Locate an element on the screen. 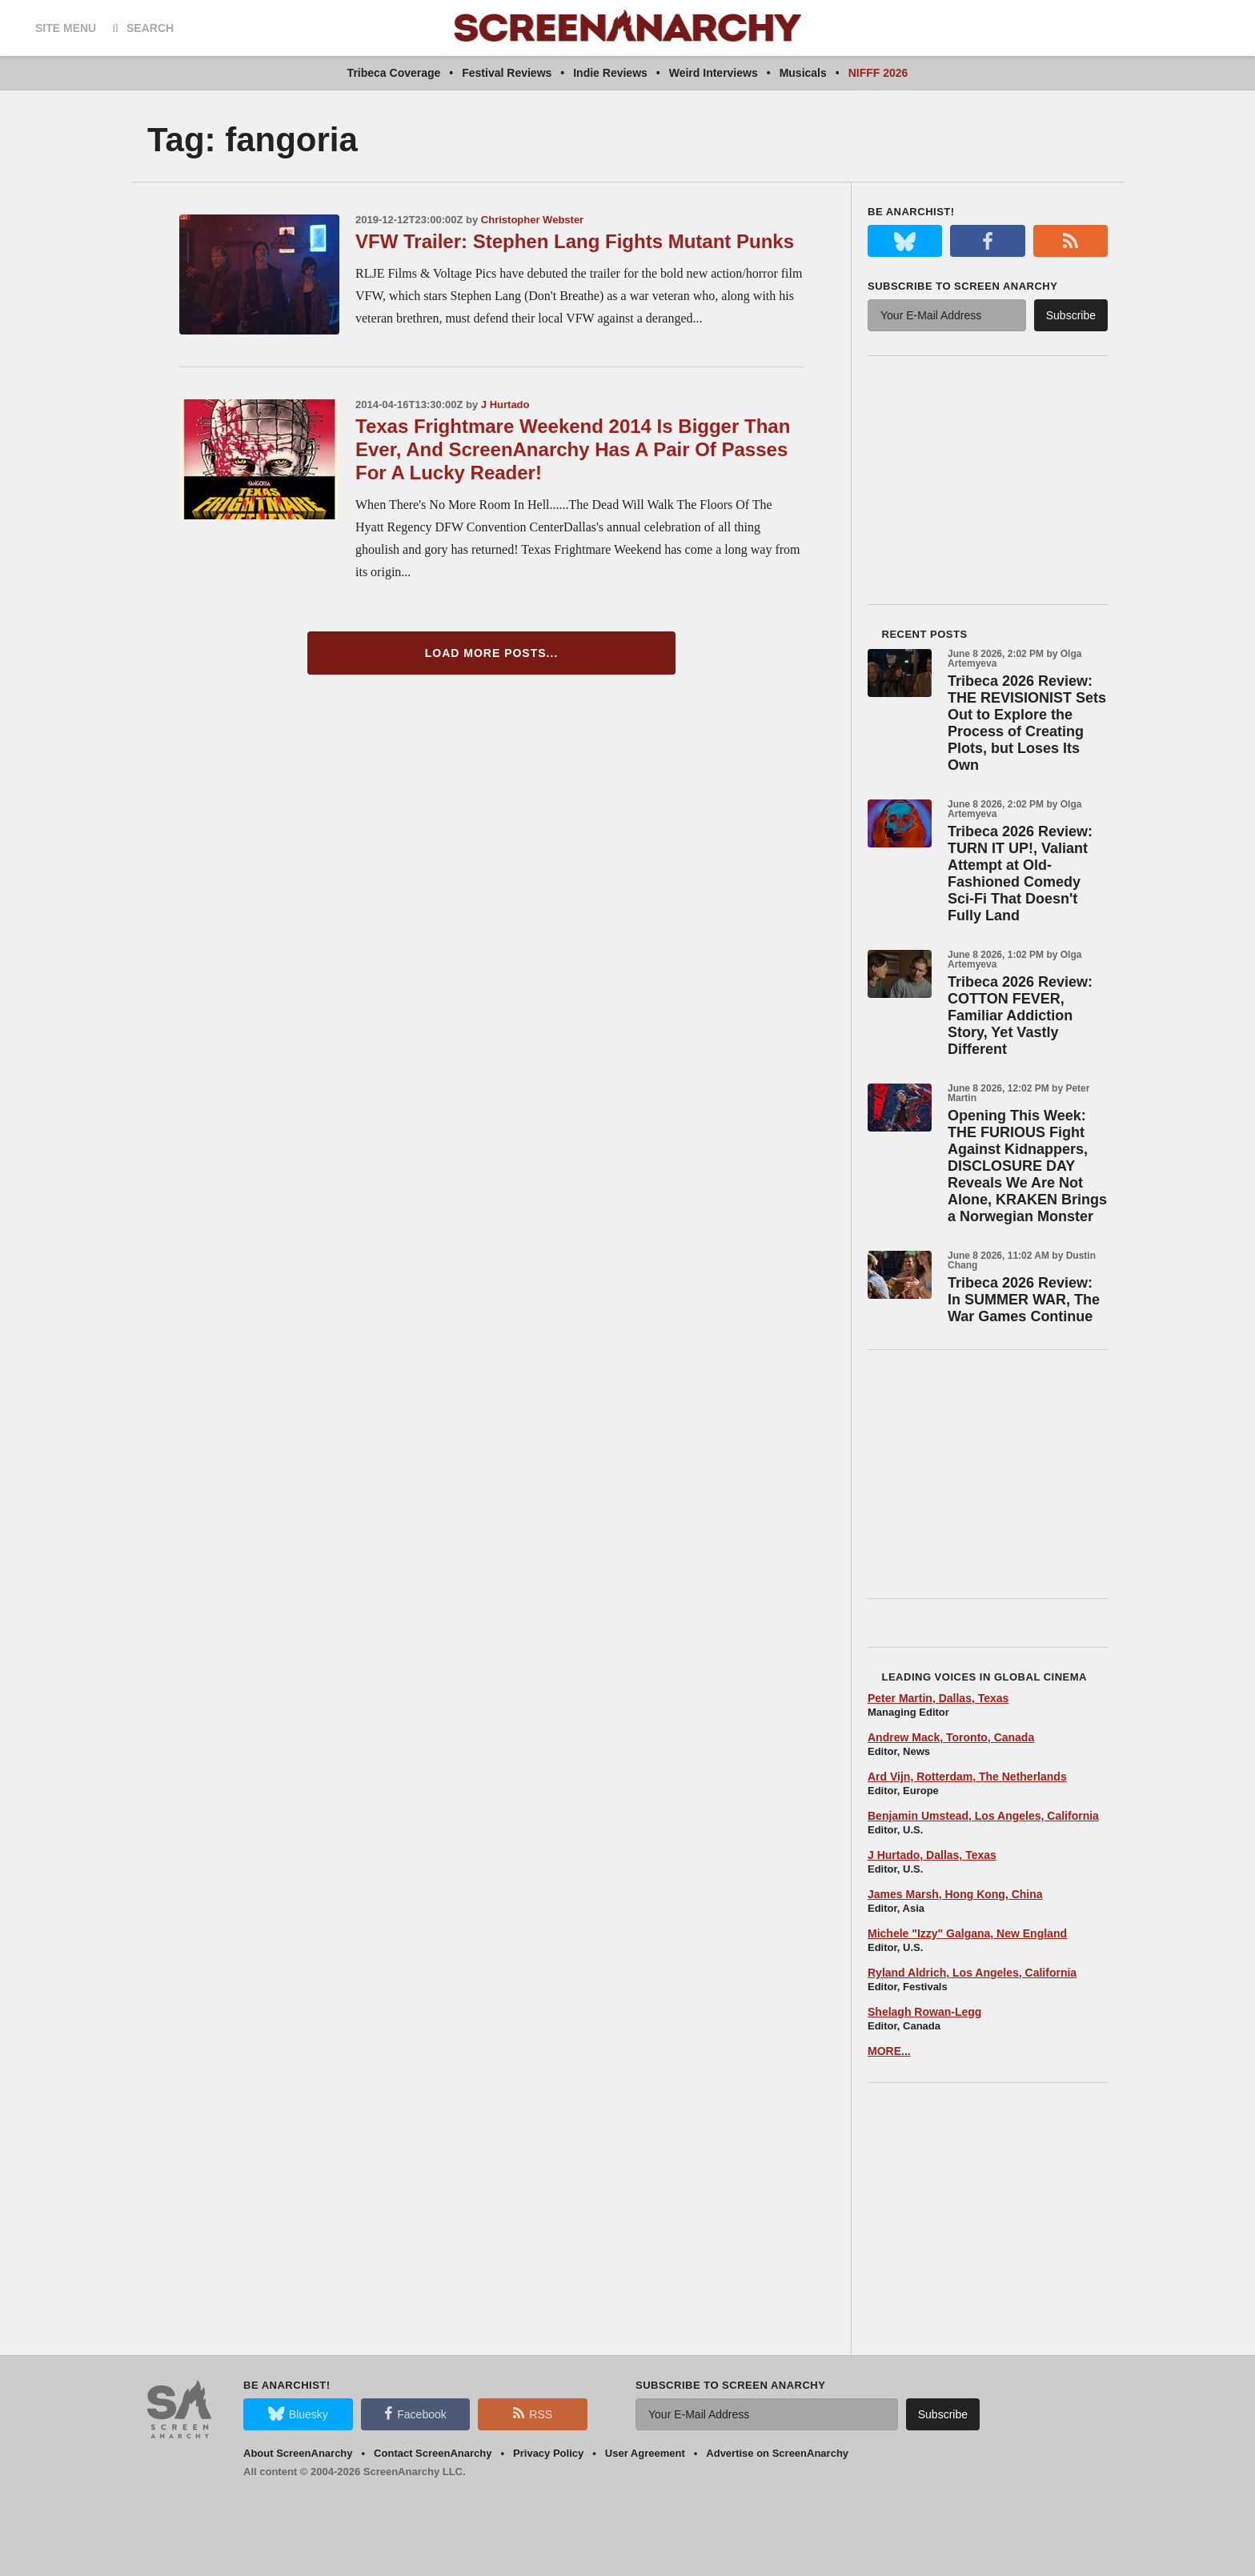  RSS is located at coordinates (532, 2413).